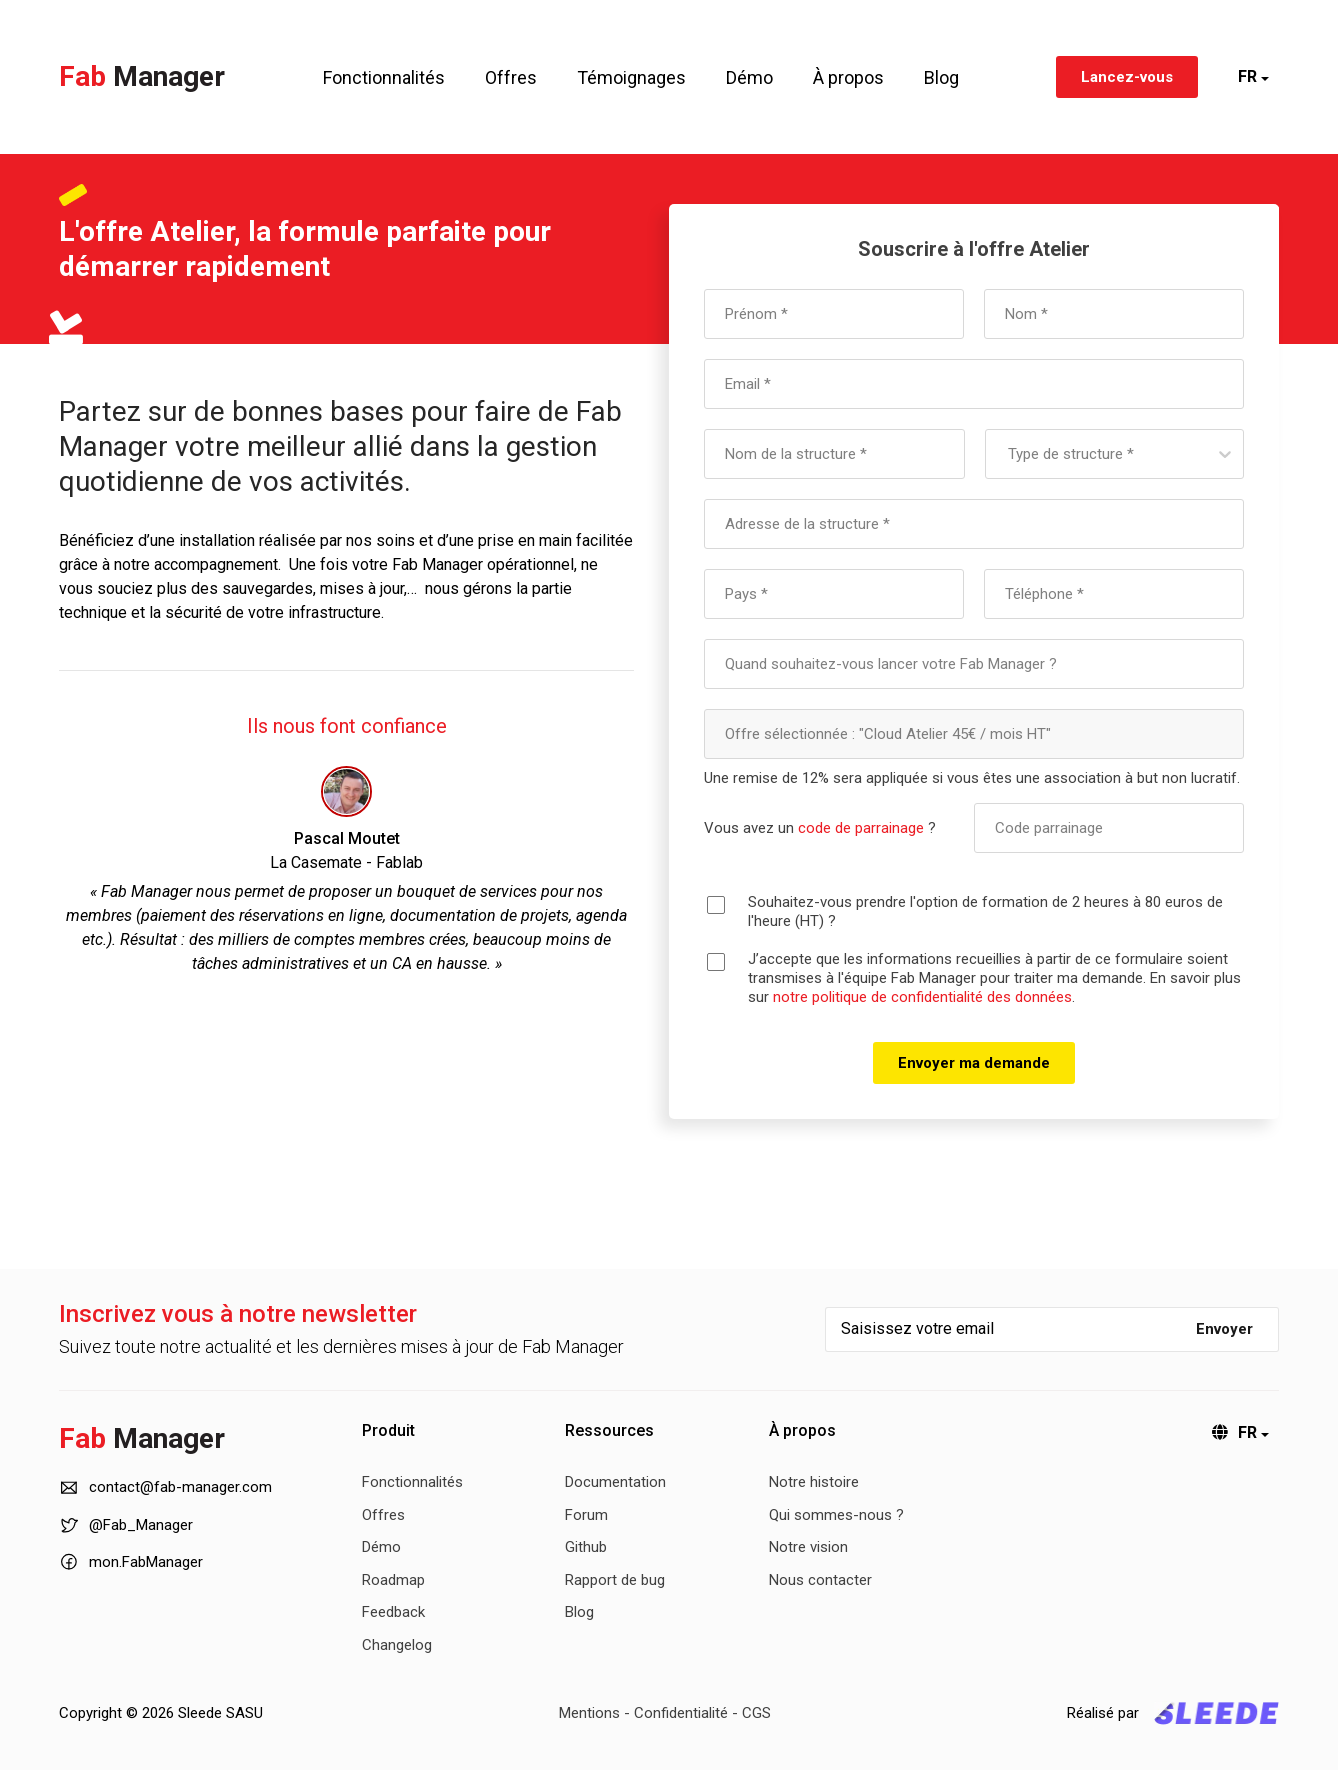  What do you see at coordinates (589, 1713) in the screenshot?
I see `Mentions` at bounding box center [589, 1713].